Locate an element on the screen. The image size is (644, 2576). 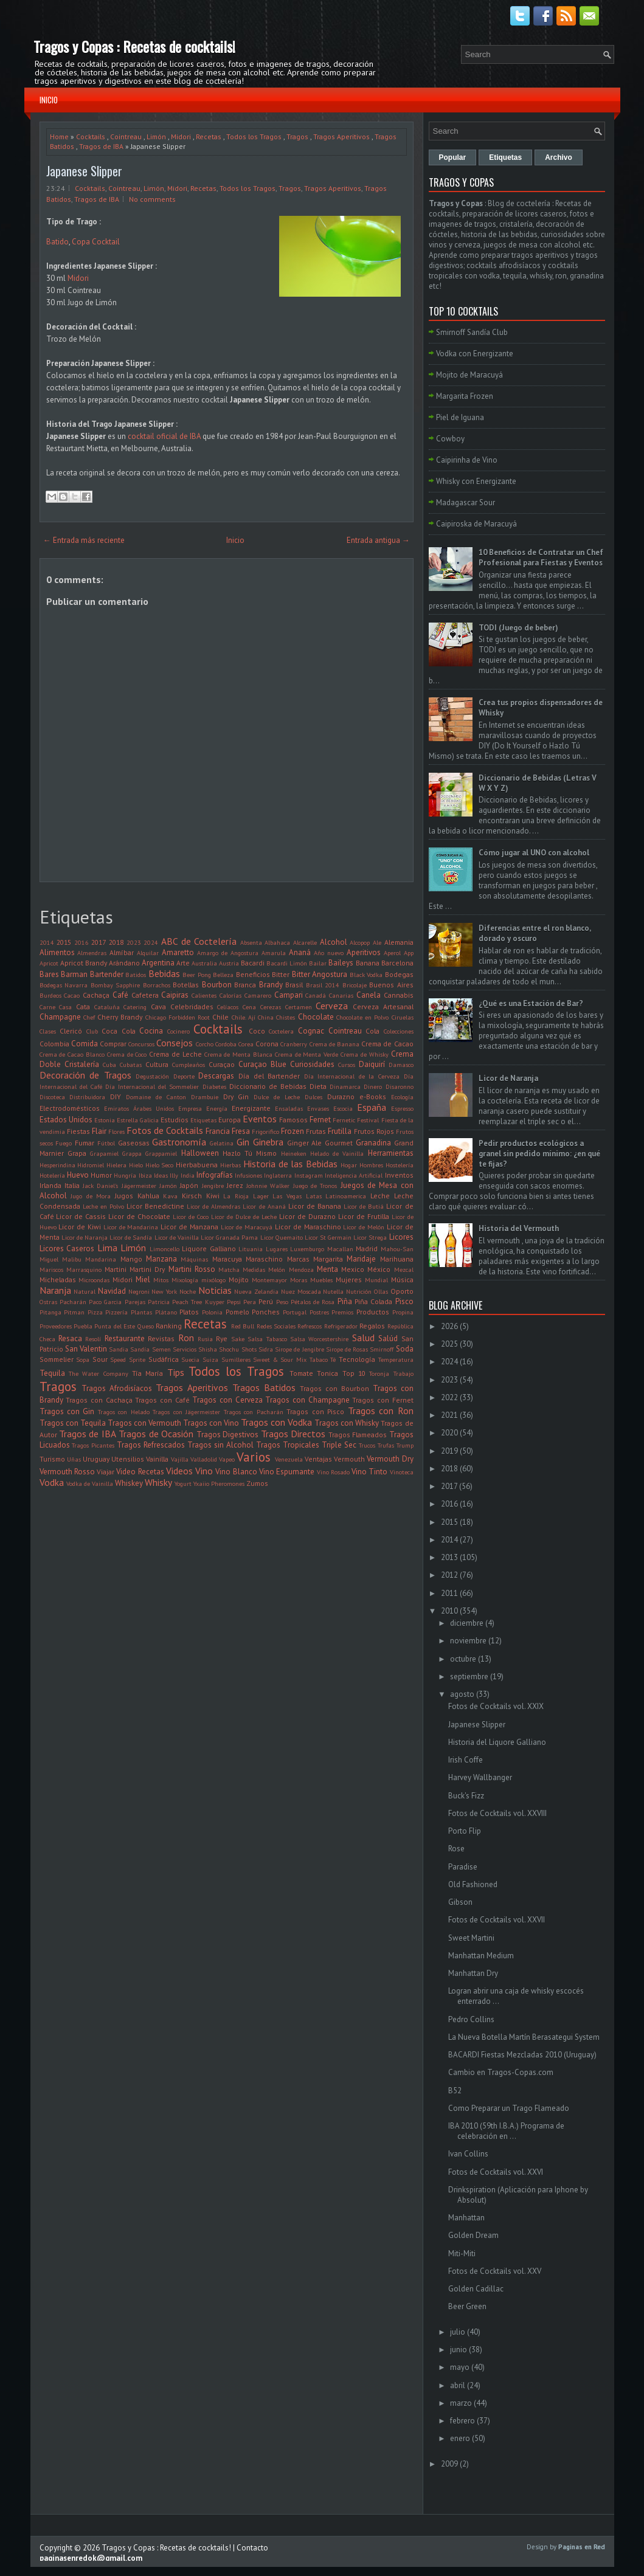
Drambuie is located at coordinates (204, 1097).